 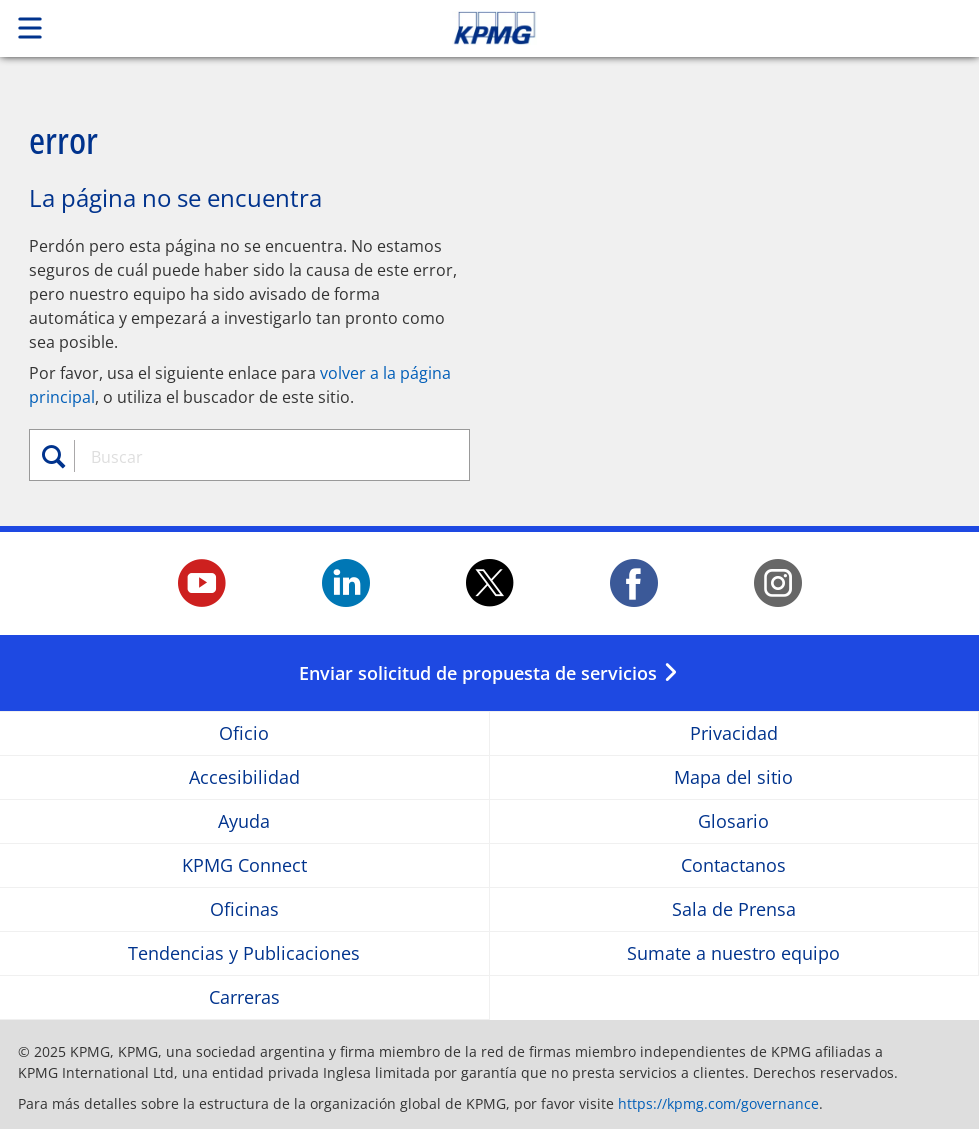 I want to click on Oficio, so click(x=244, y=733).